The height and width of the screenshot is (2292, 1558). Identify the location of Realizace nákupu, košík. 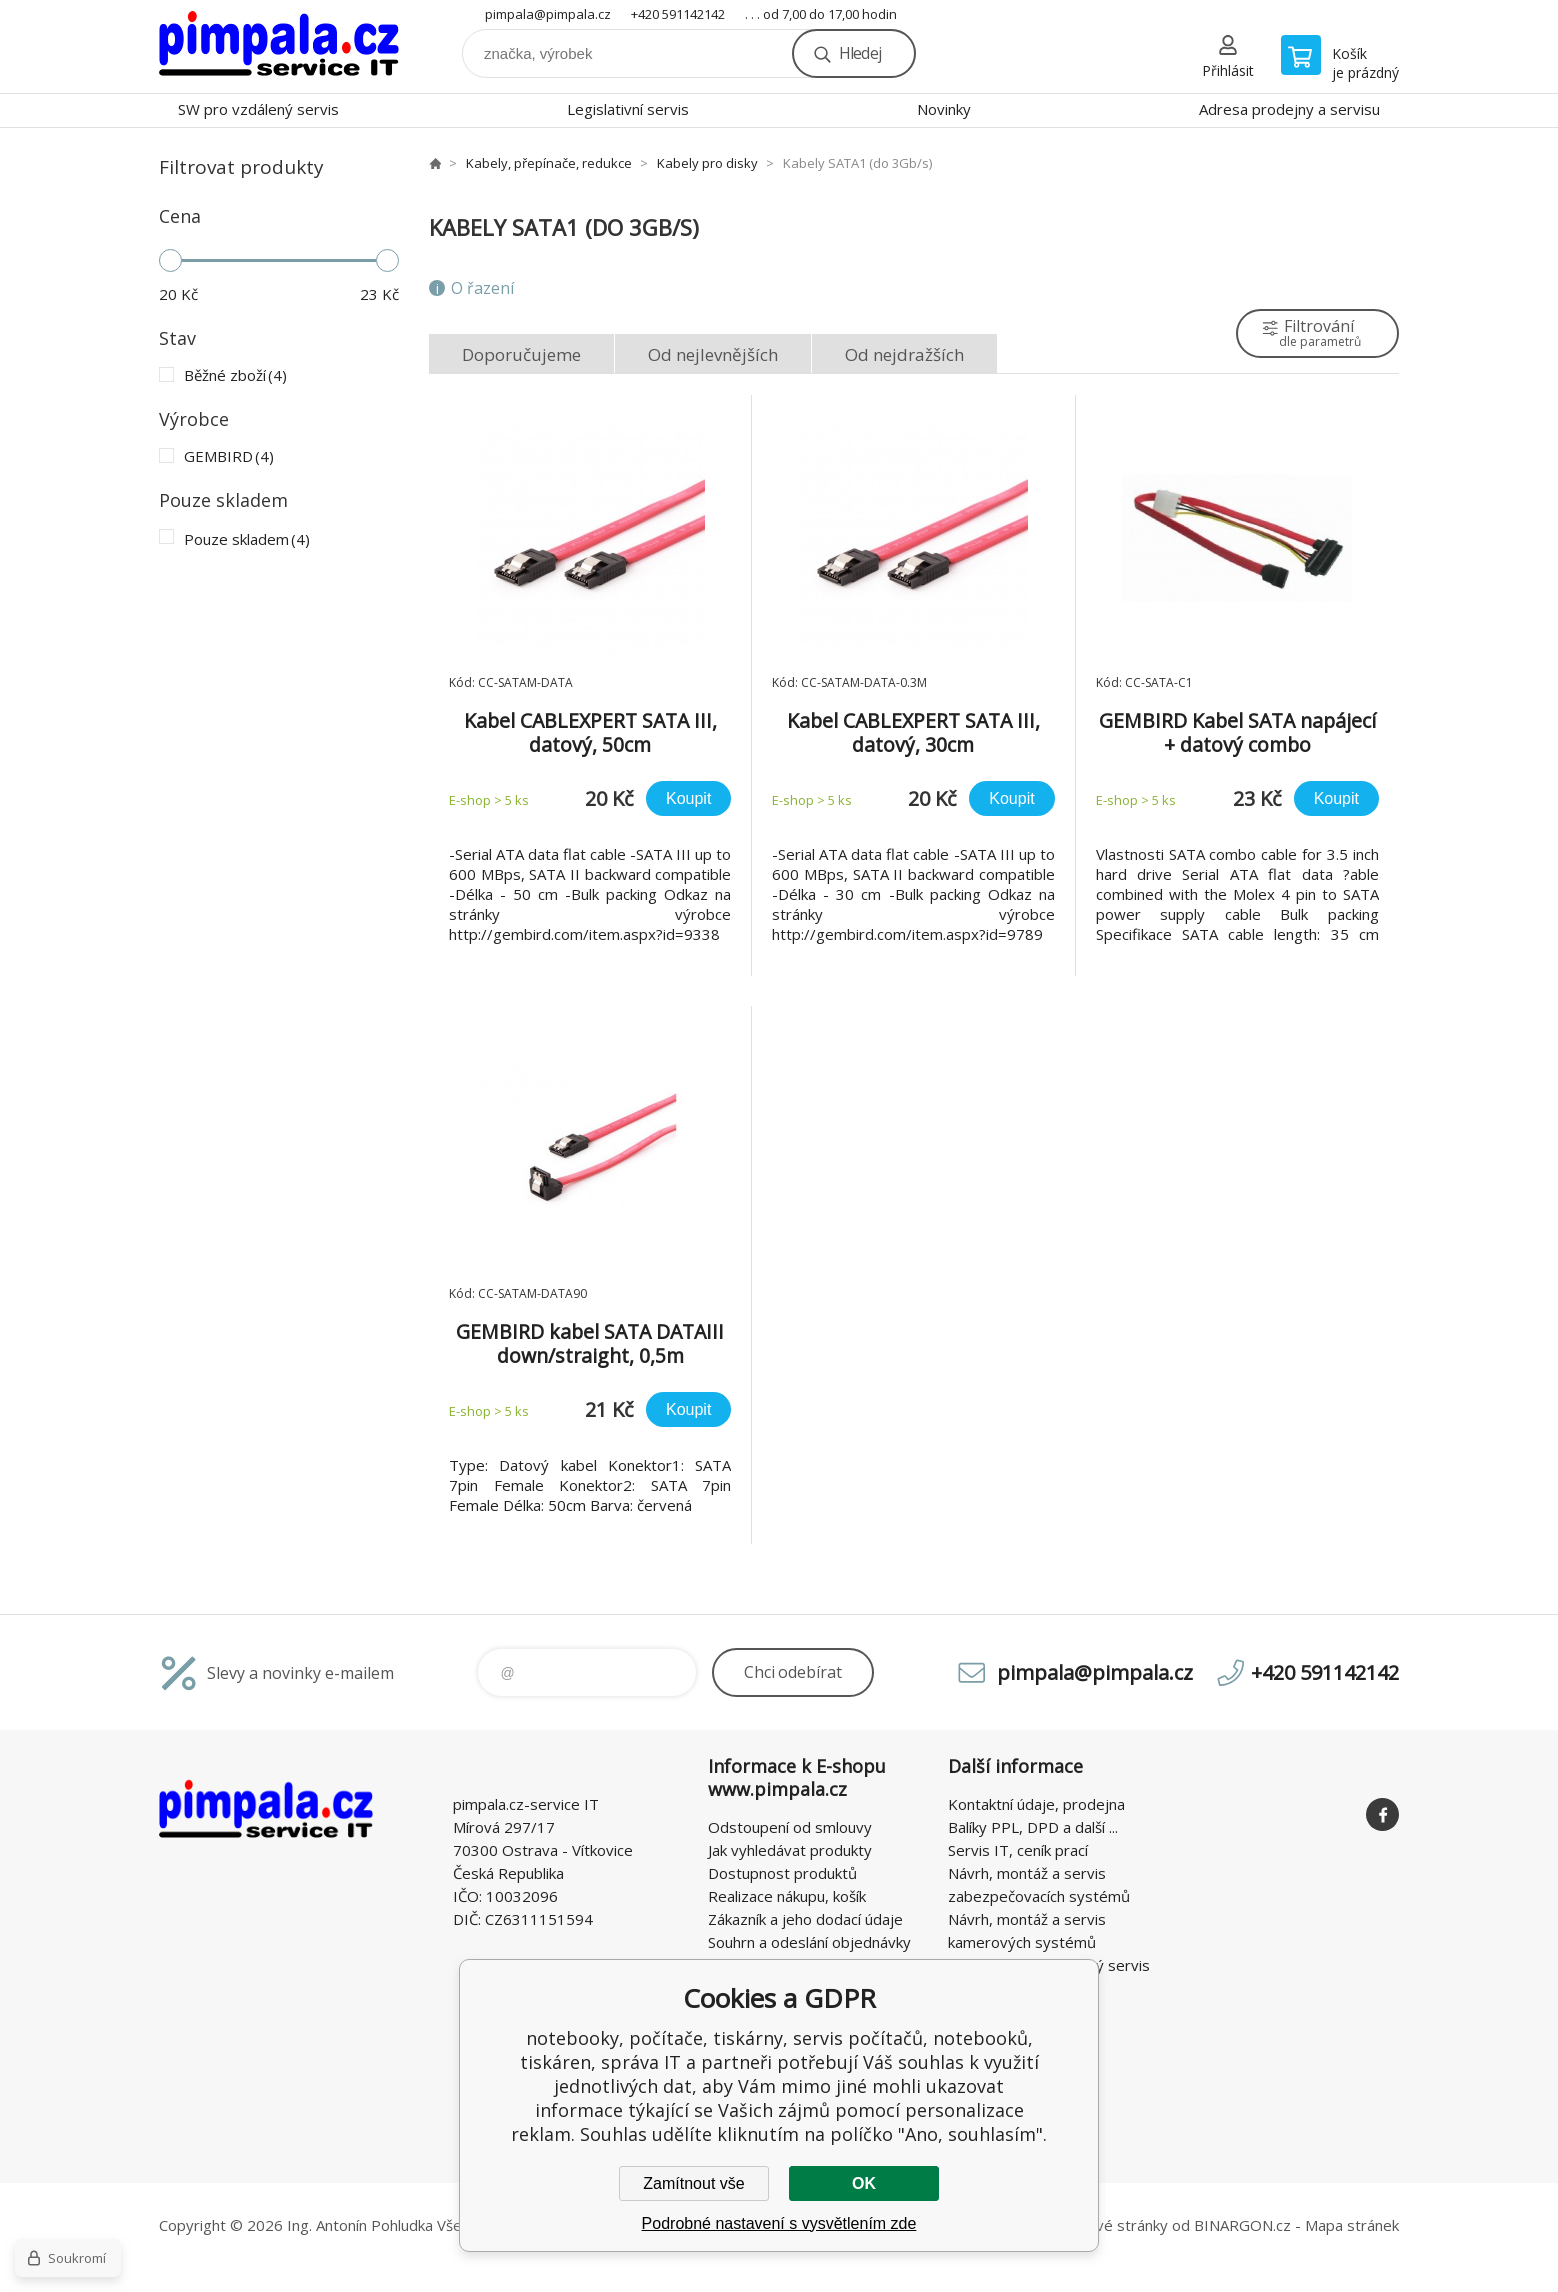
(787, 1896).